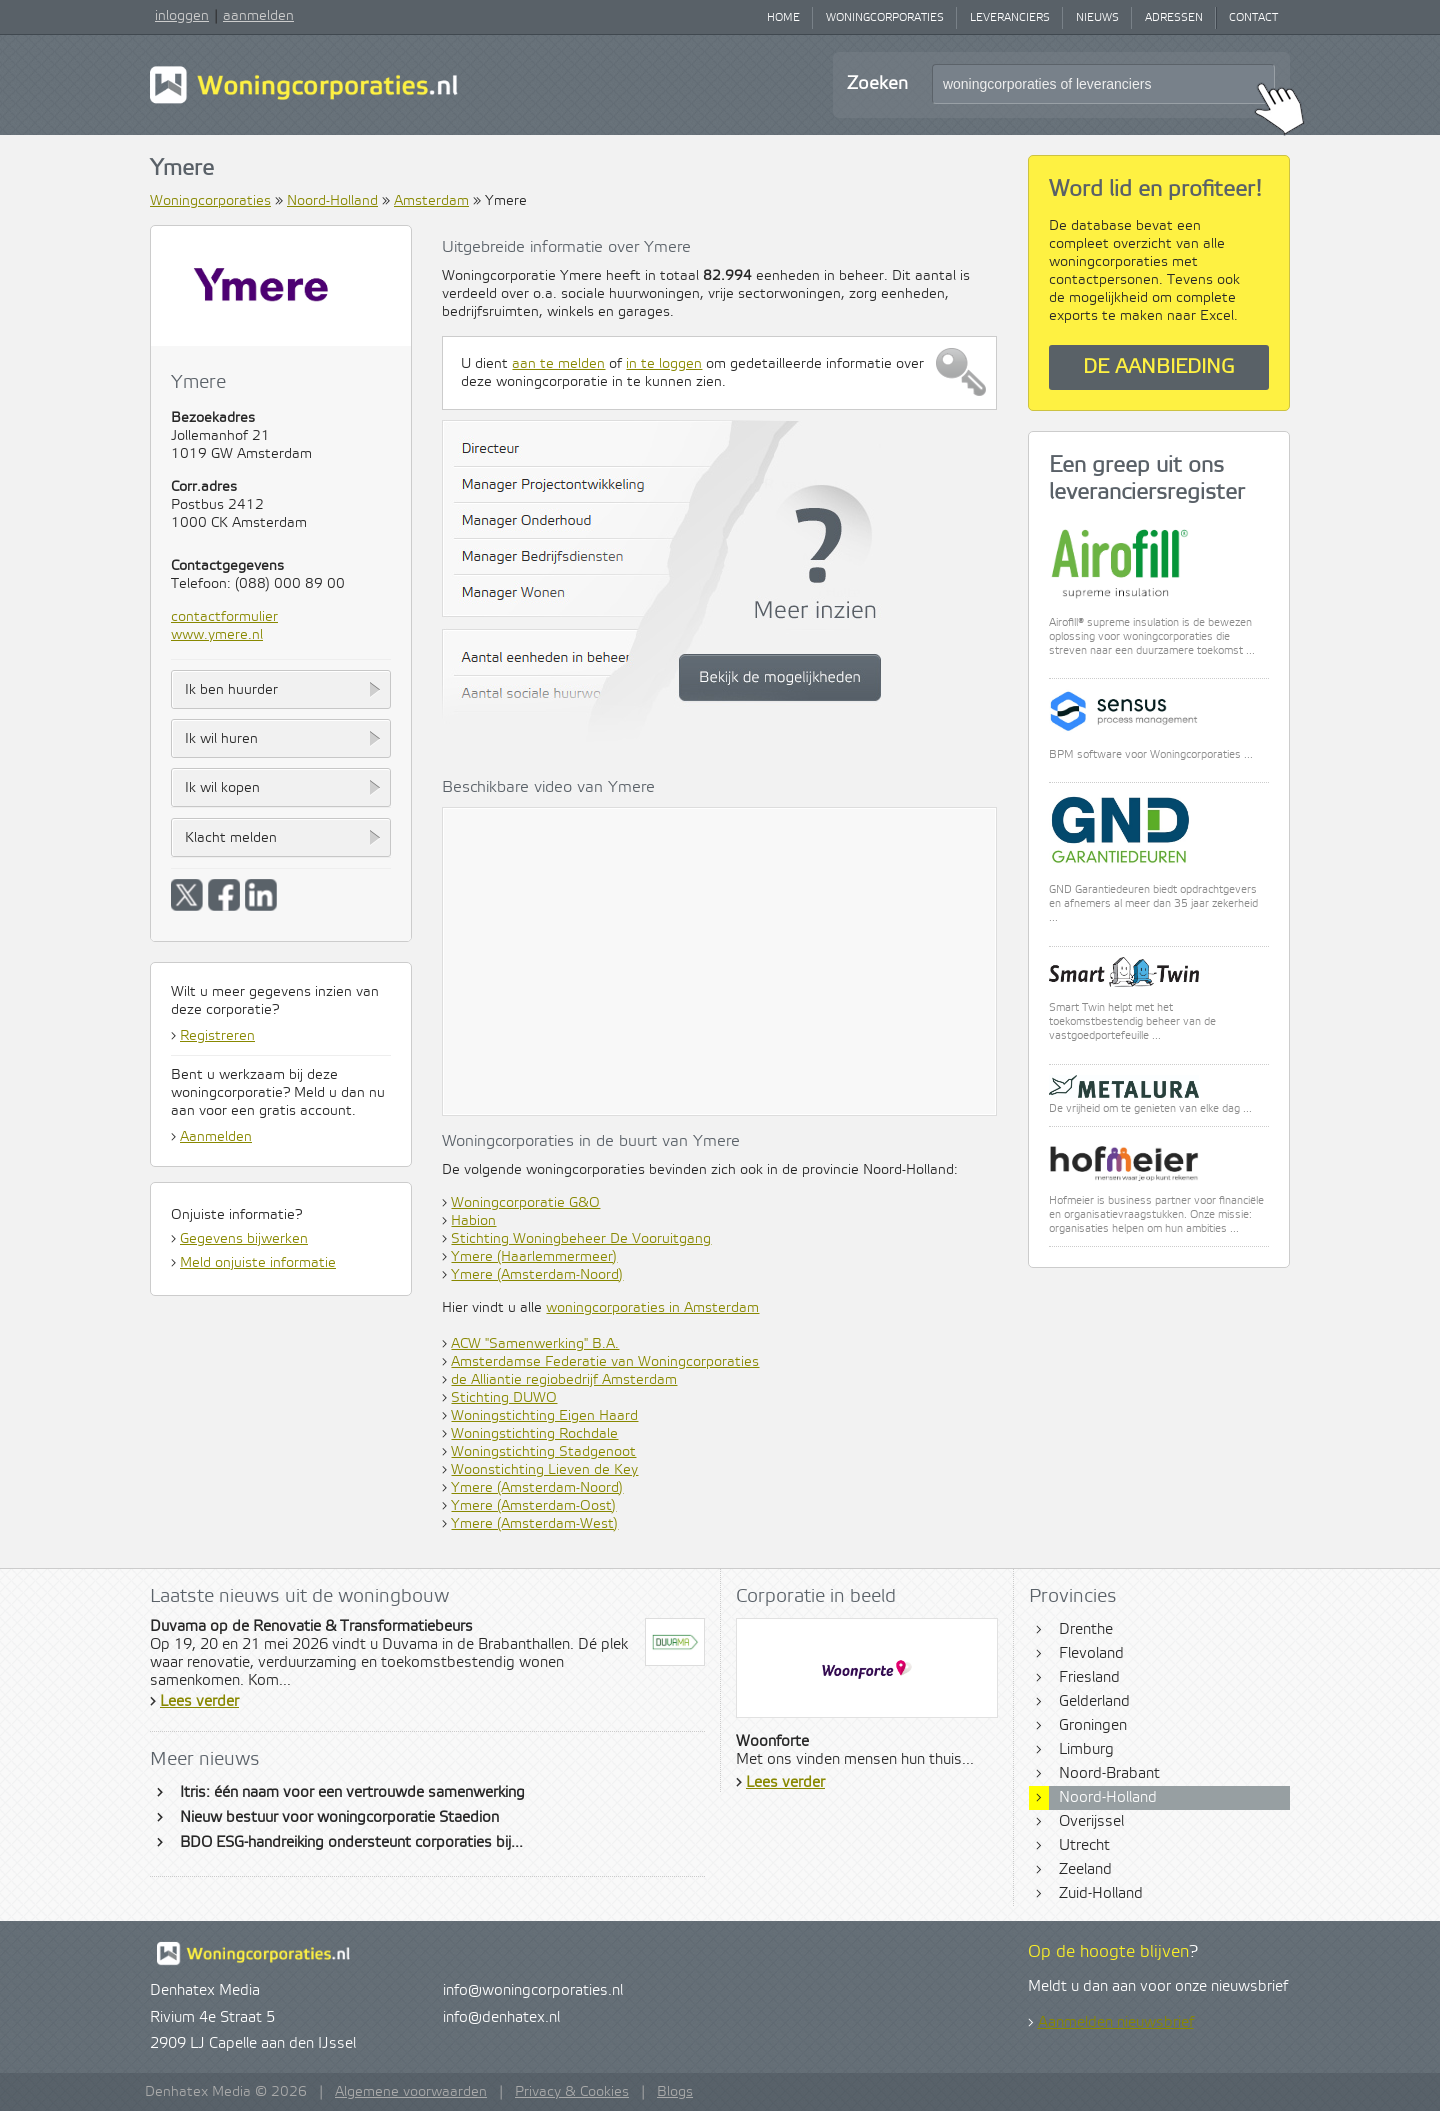 The image size is (1440, 2111). What do you see at coordinates (675, 2092) in the screenshot?
I see `Blogs` at bounding box center [675, 2092].